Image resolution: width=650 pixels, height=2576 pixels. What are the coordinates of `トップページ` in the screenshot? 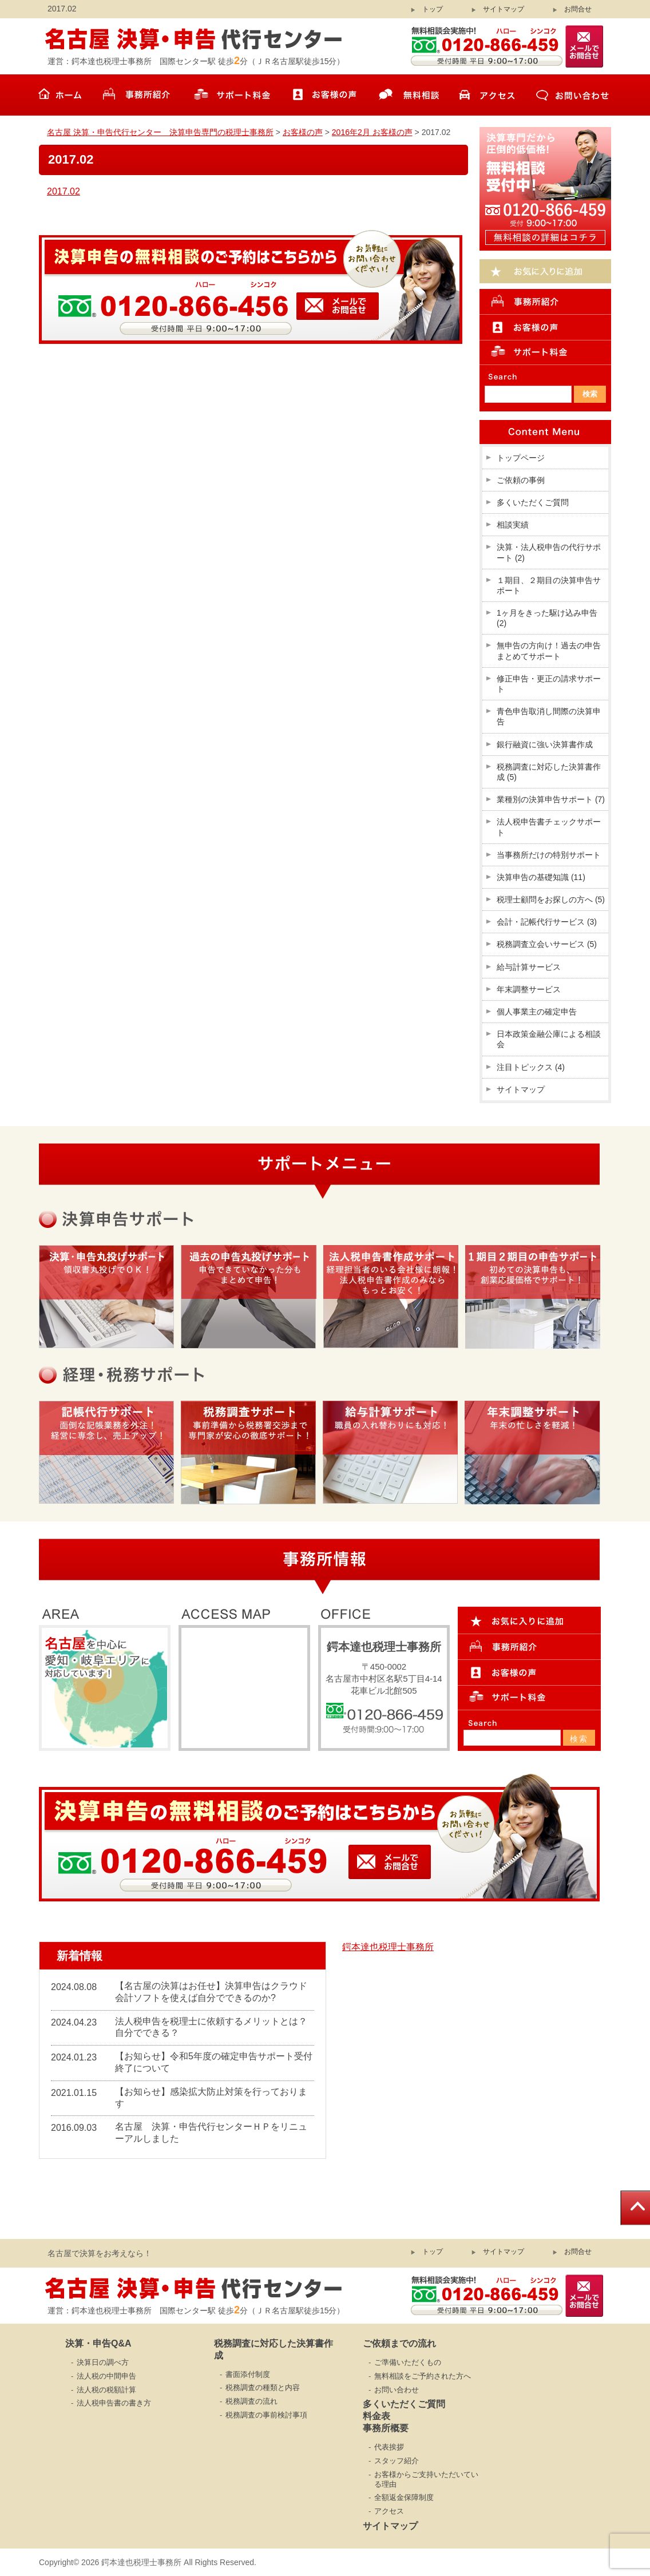 It's located at (521, 457).